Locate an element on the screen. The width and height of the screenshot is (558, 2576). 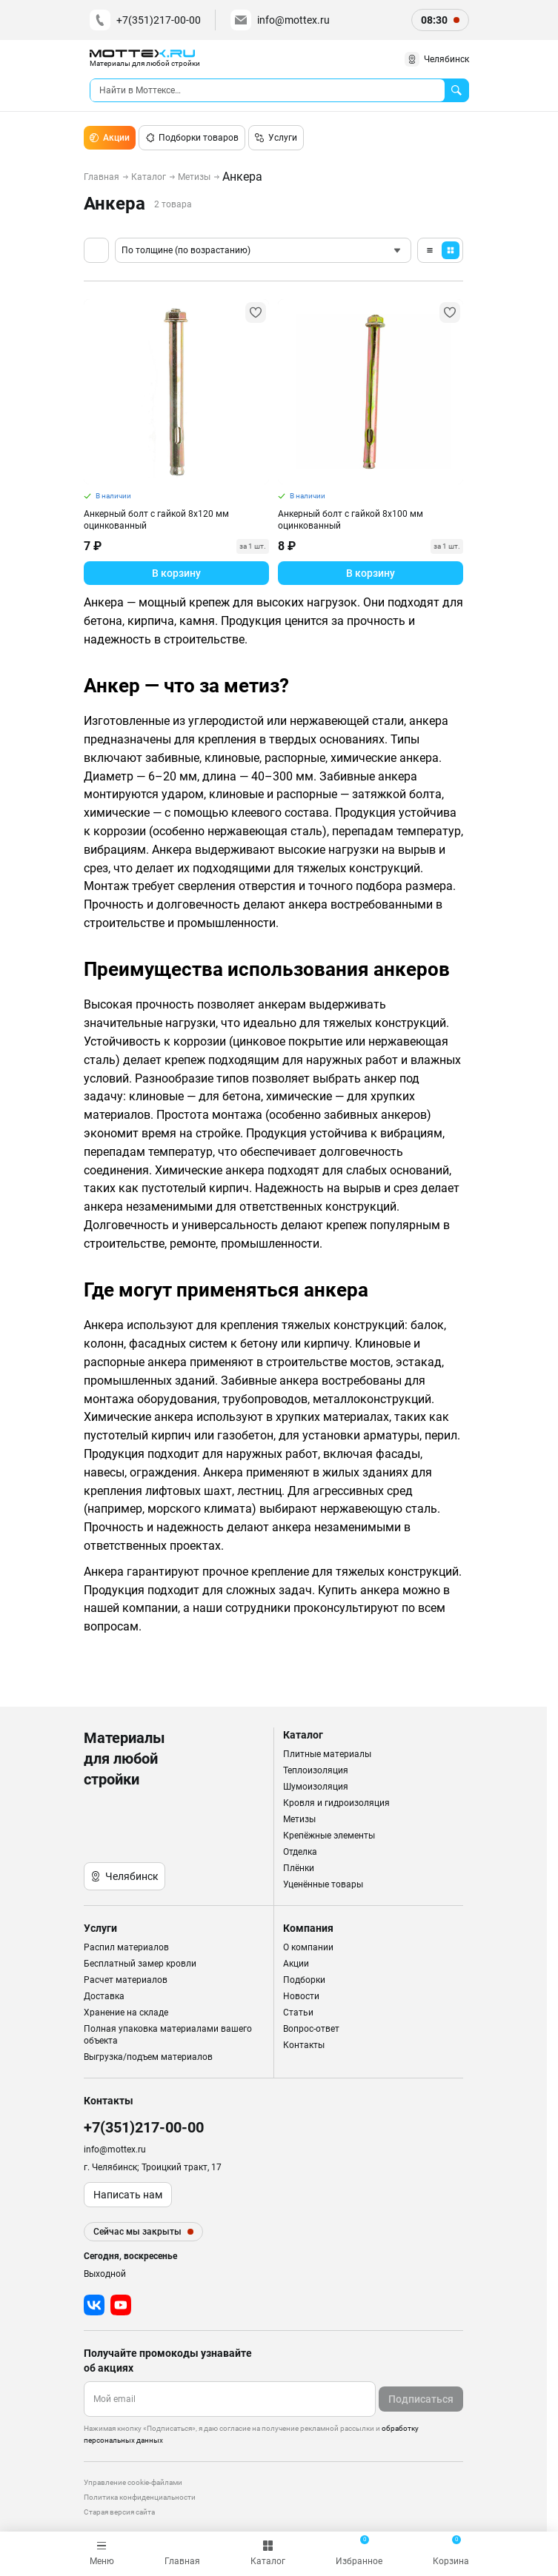
Главная is located at coordinates (101, 177).